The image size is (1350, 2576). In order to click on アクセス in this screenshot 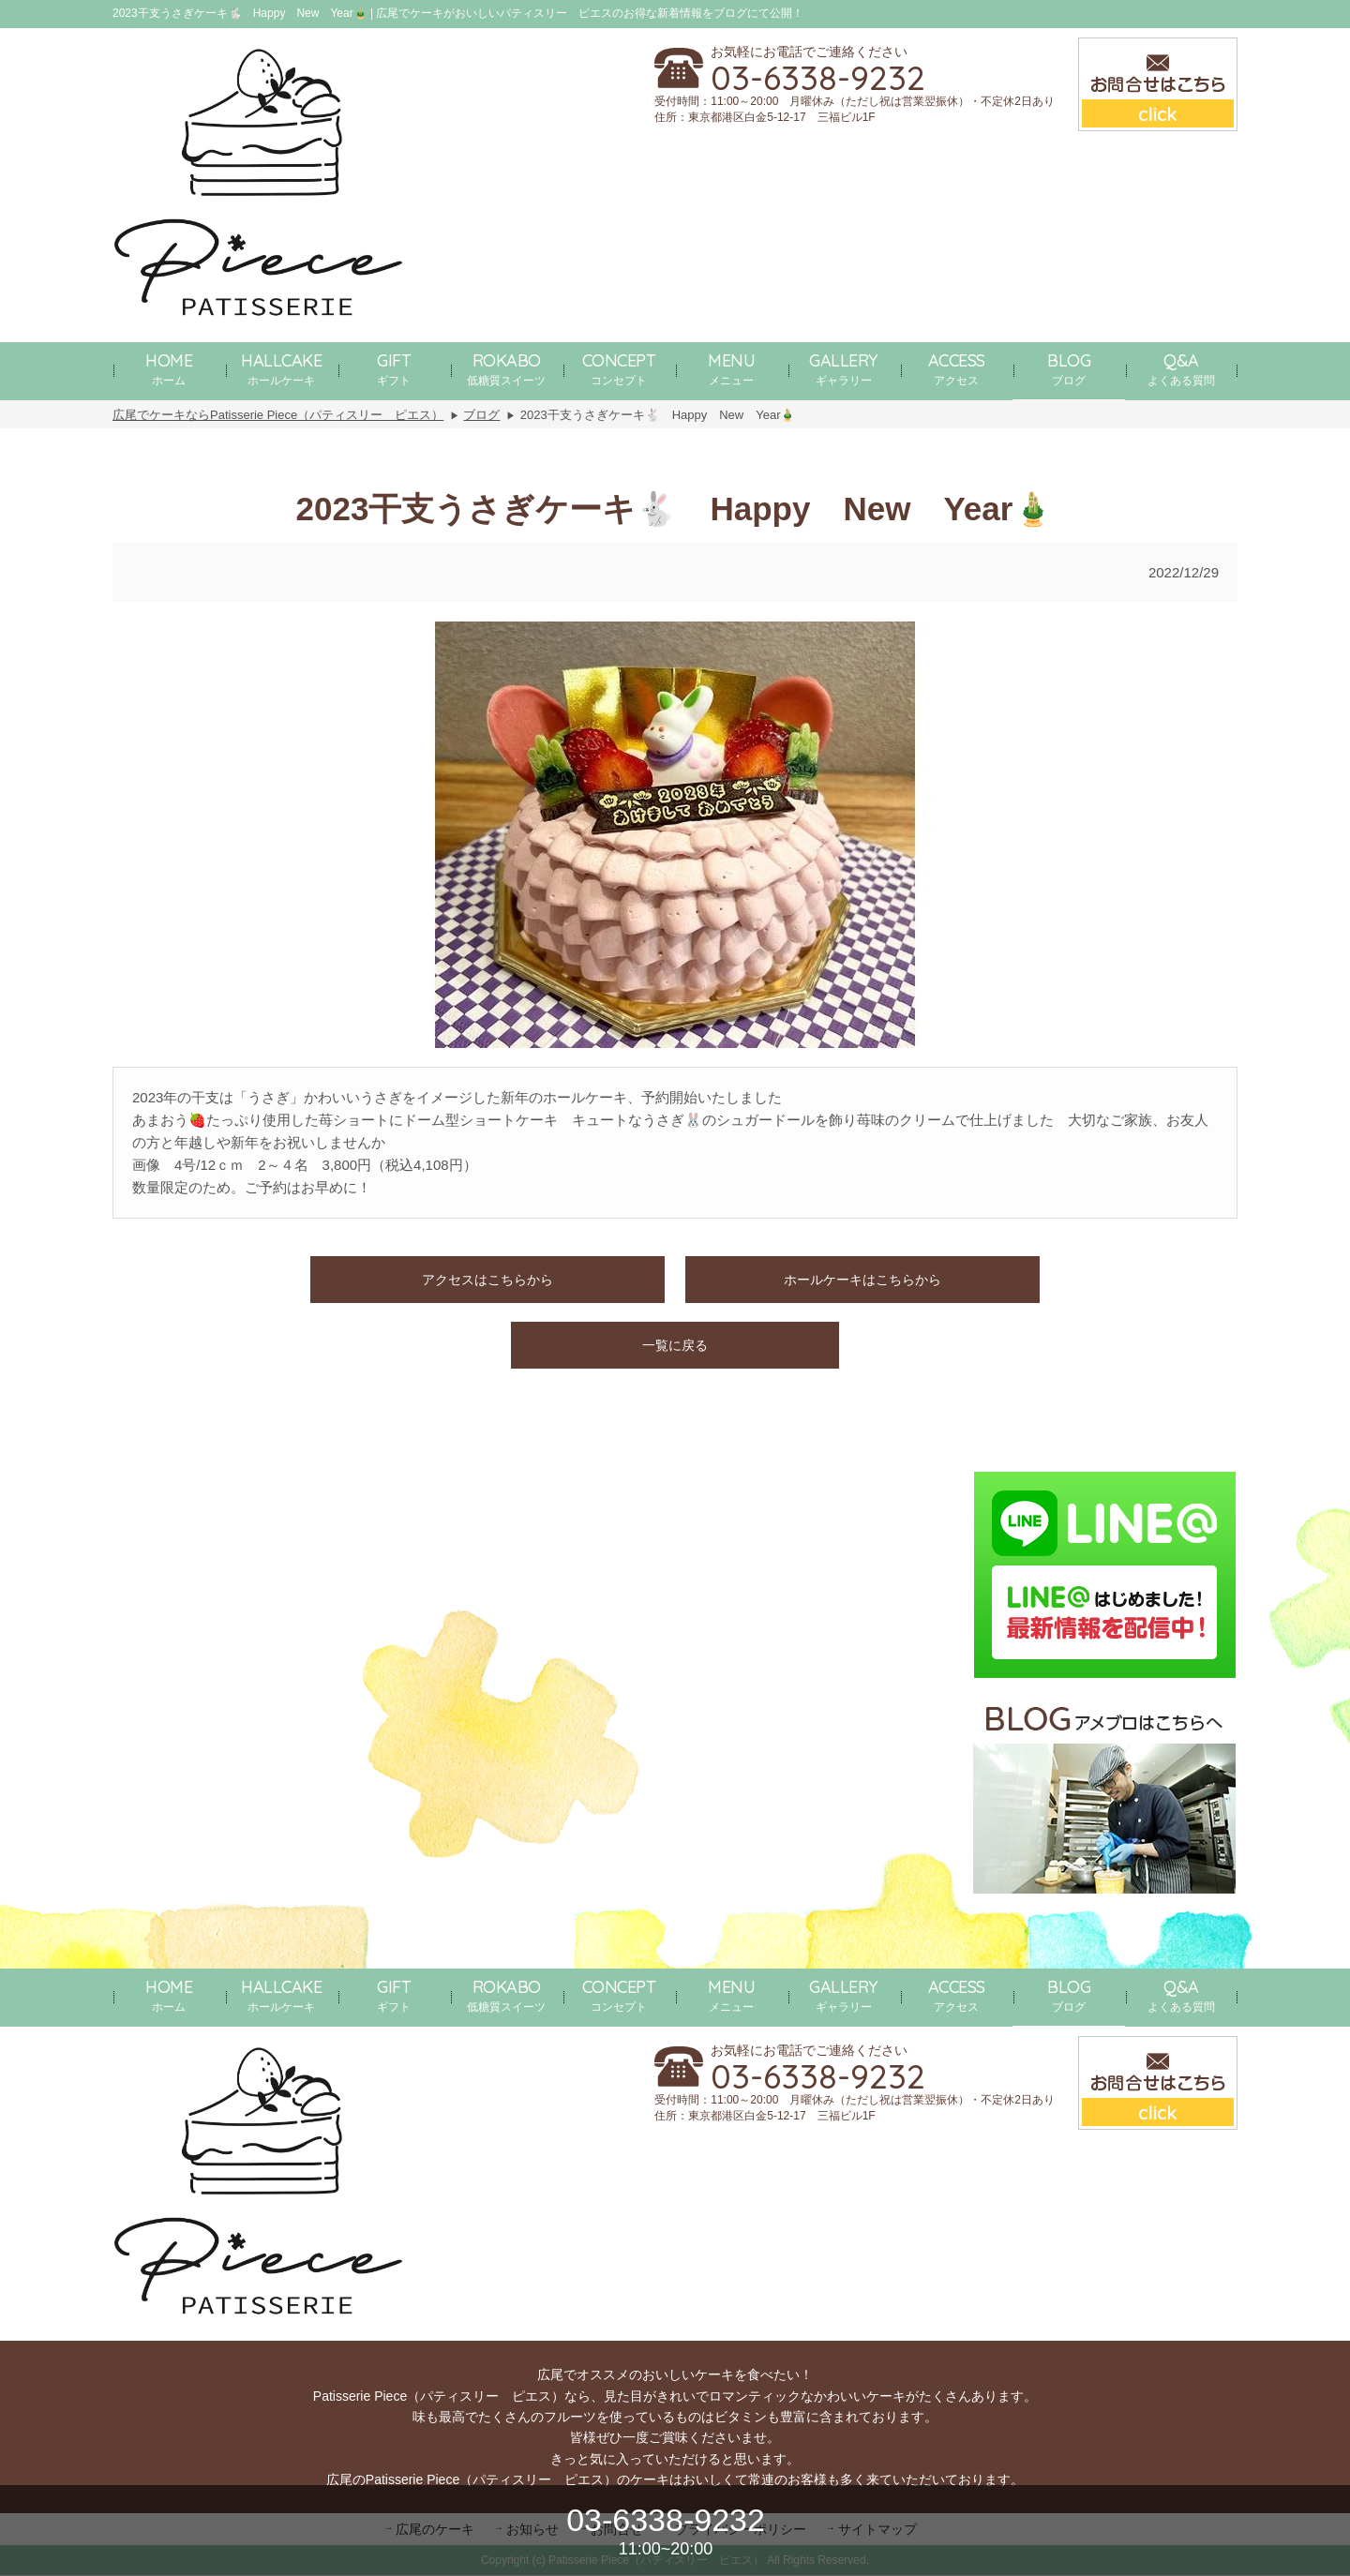, I will do `click(956, 368)`.